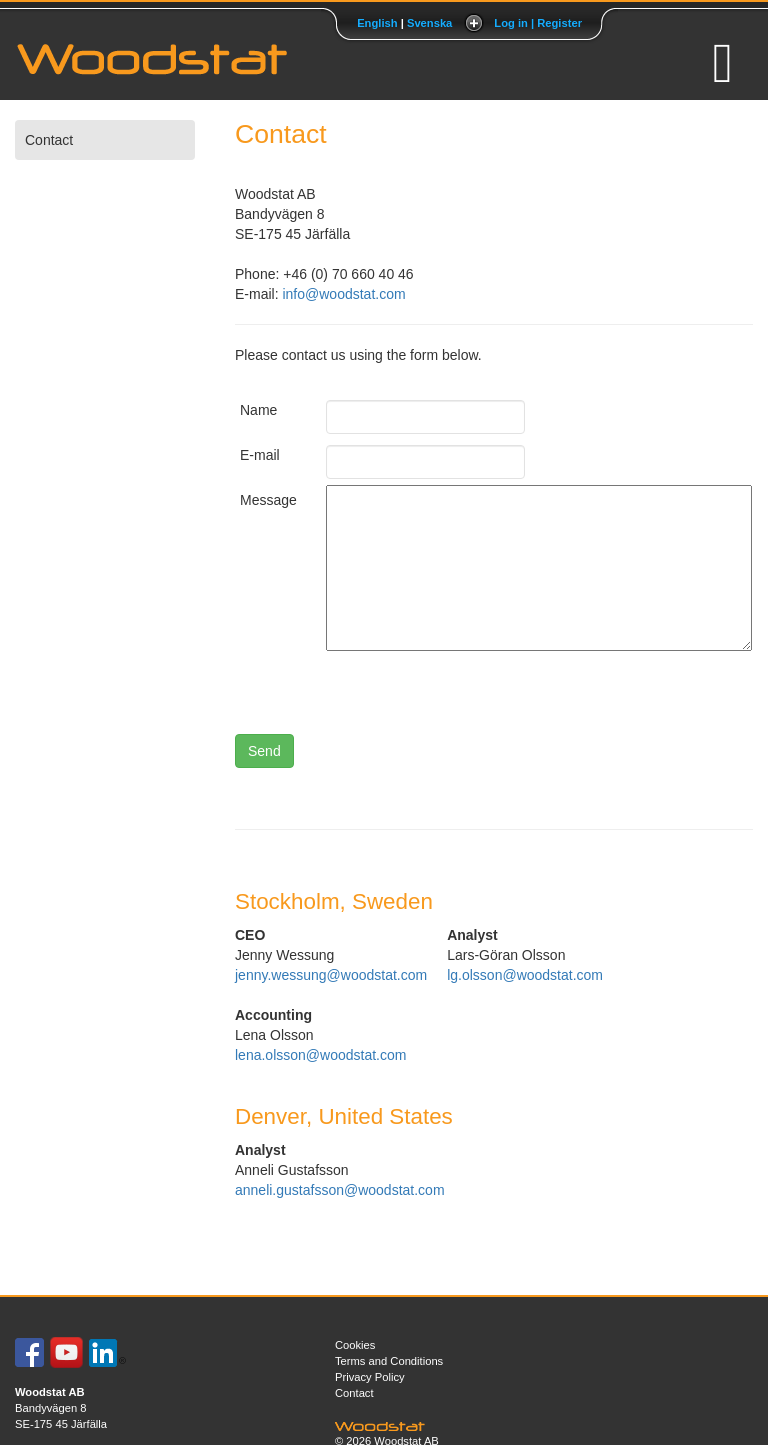  What do you see at coordinates (343, 294) in the screenshot?
I see `info@woodstat.com` at bounding box center [343, 294].